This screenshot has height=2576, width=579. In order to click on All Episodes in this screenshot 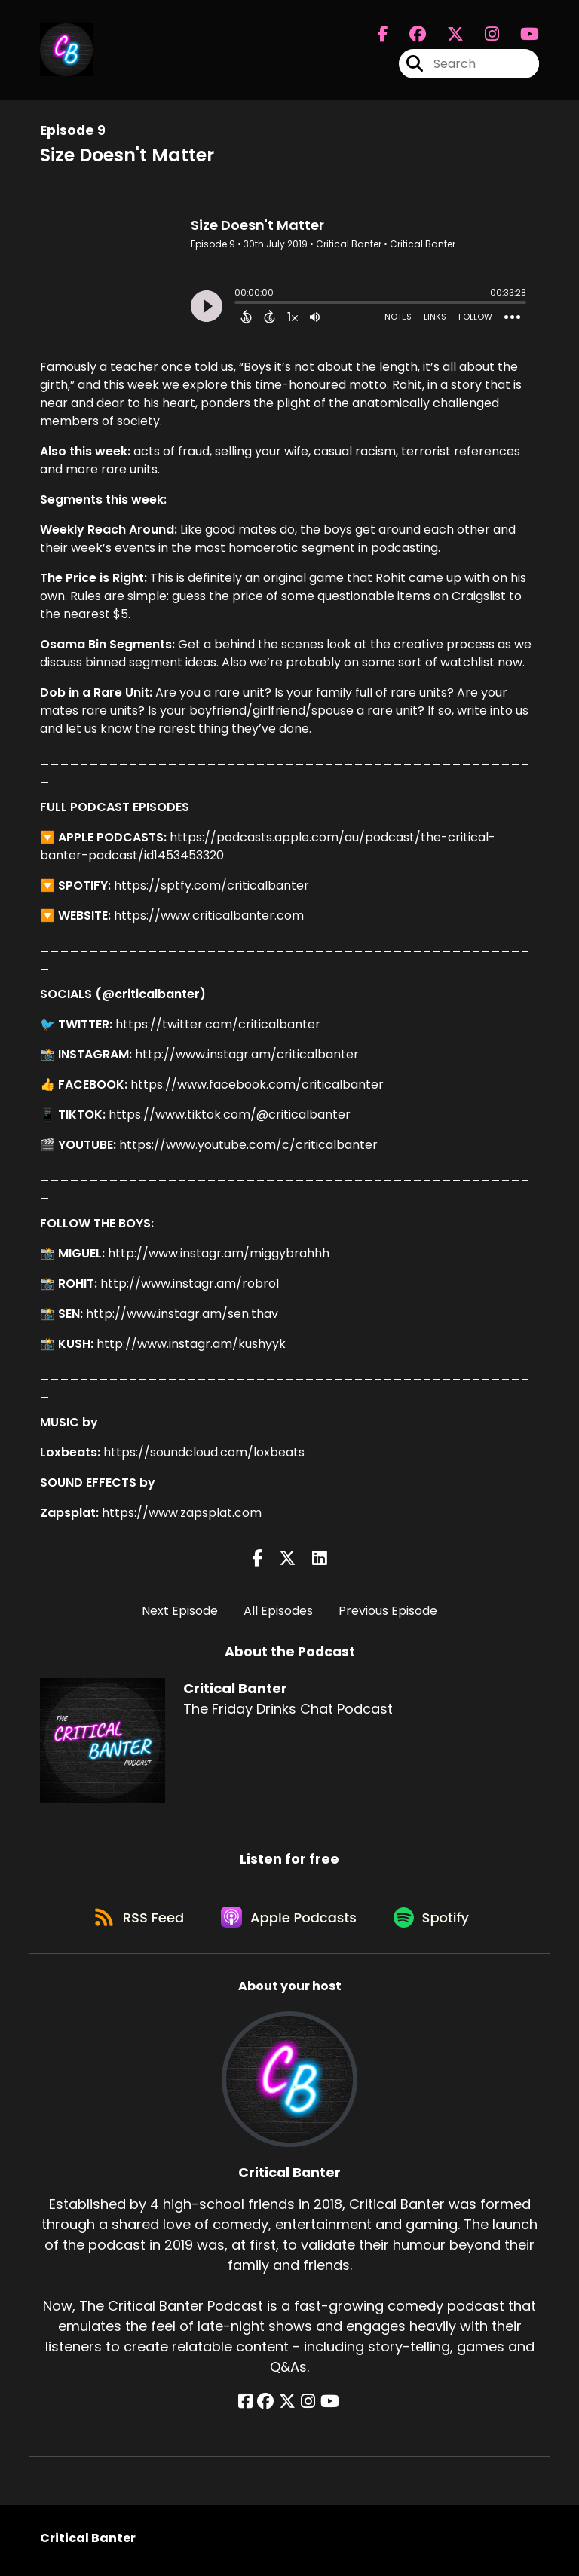, I will do `click(278, 1610)`.